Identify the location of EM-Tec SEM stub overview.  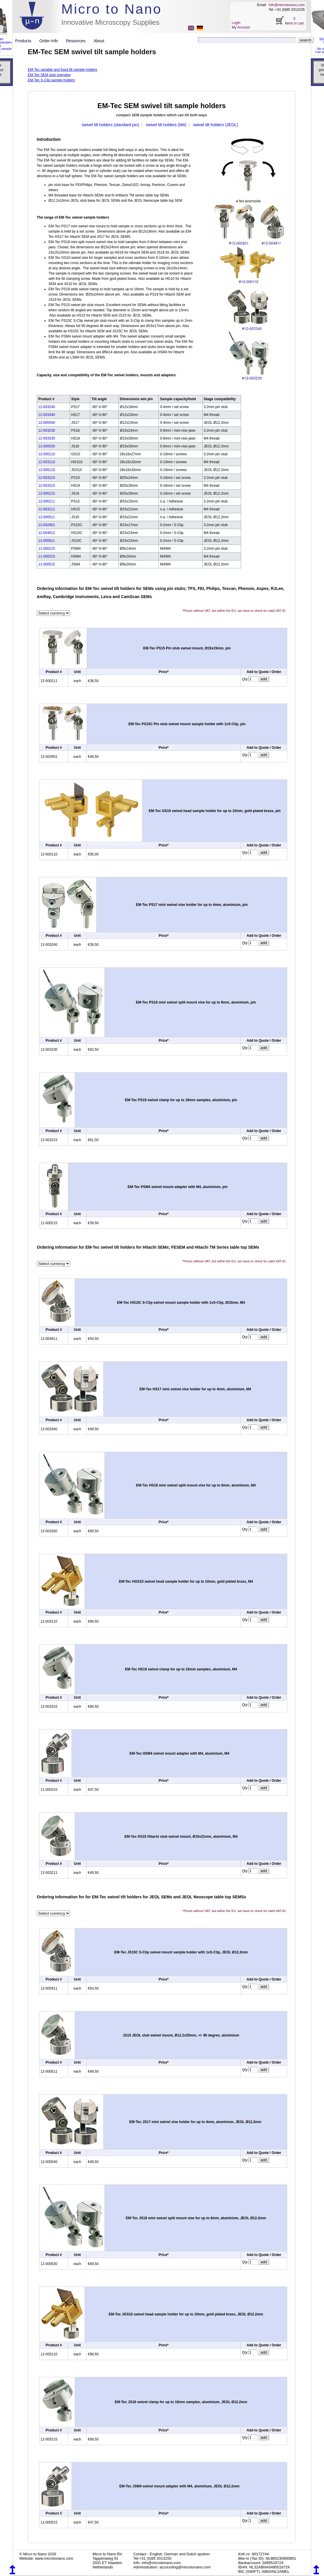
(49, 75).